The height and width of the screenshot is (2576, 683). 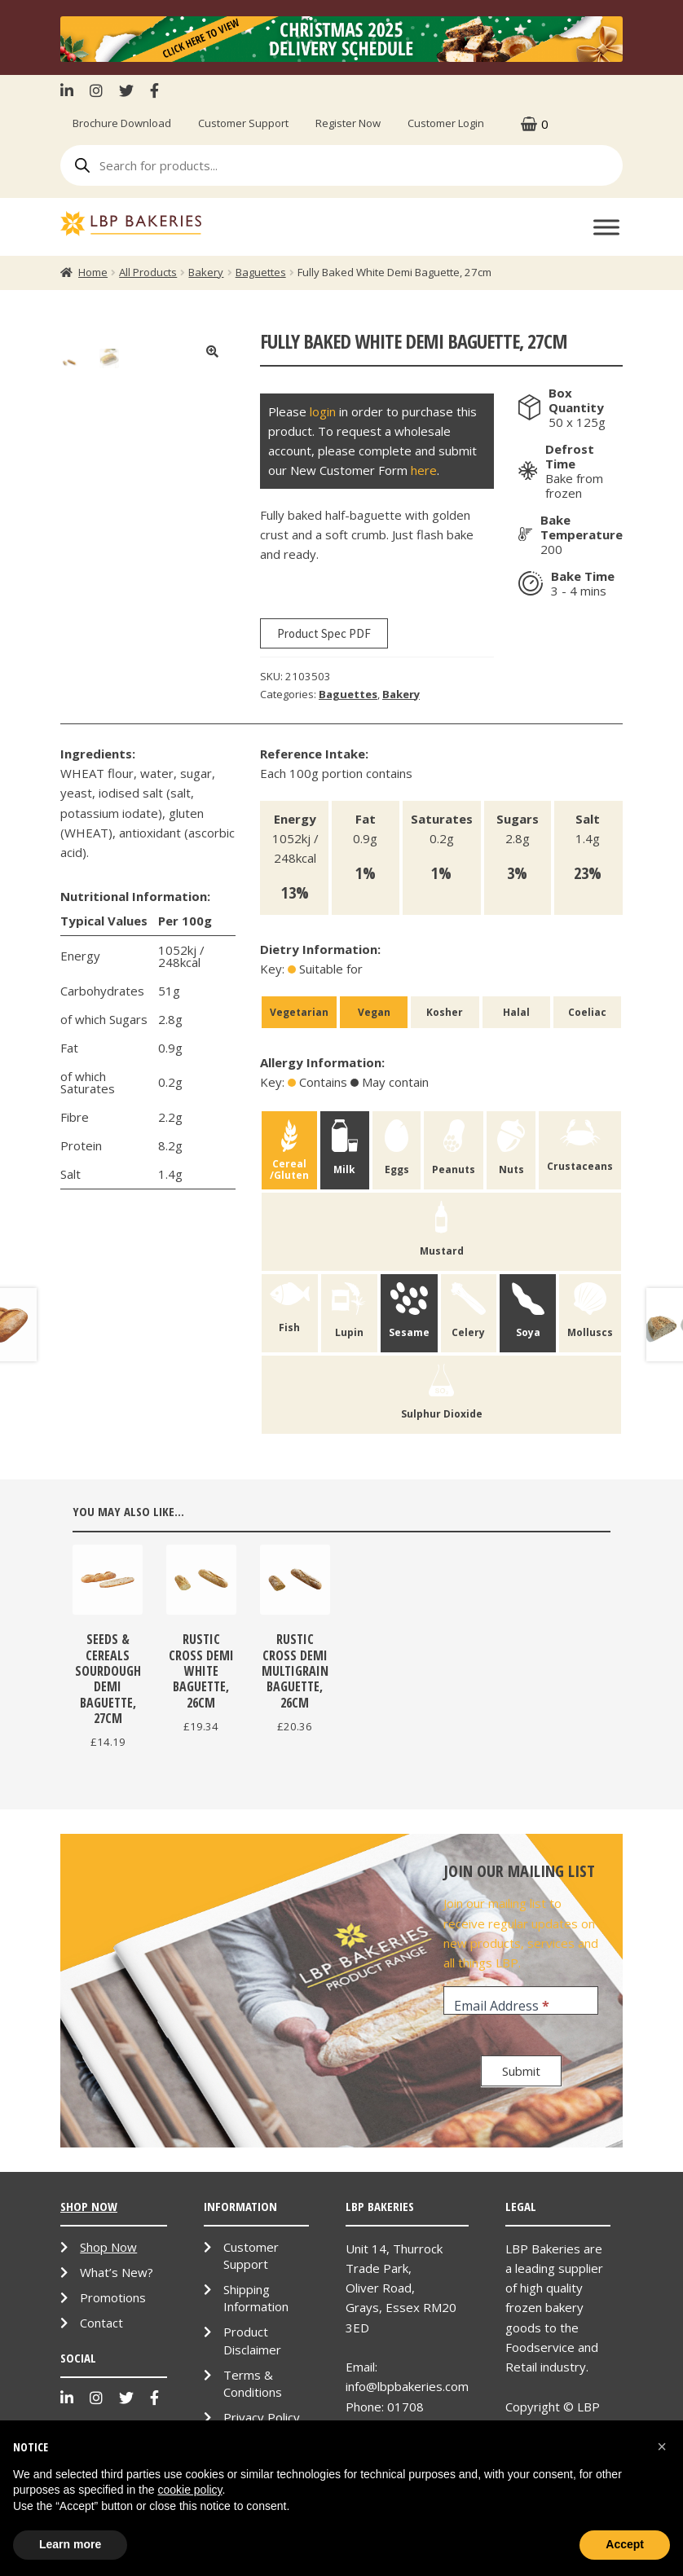 What do you see at coordinates (606, 227) in the screenshot?
I see `[Toggle Menu]` at bounding box center [606, 227].